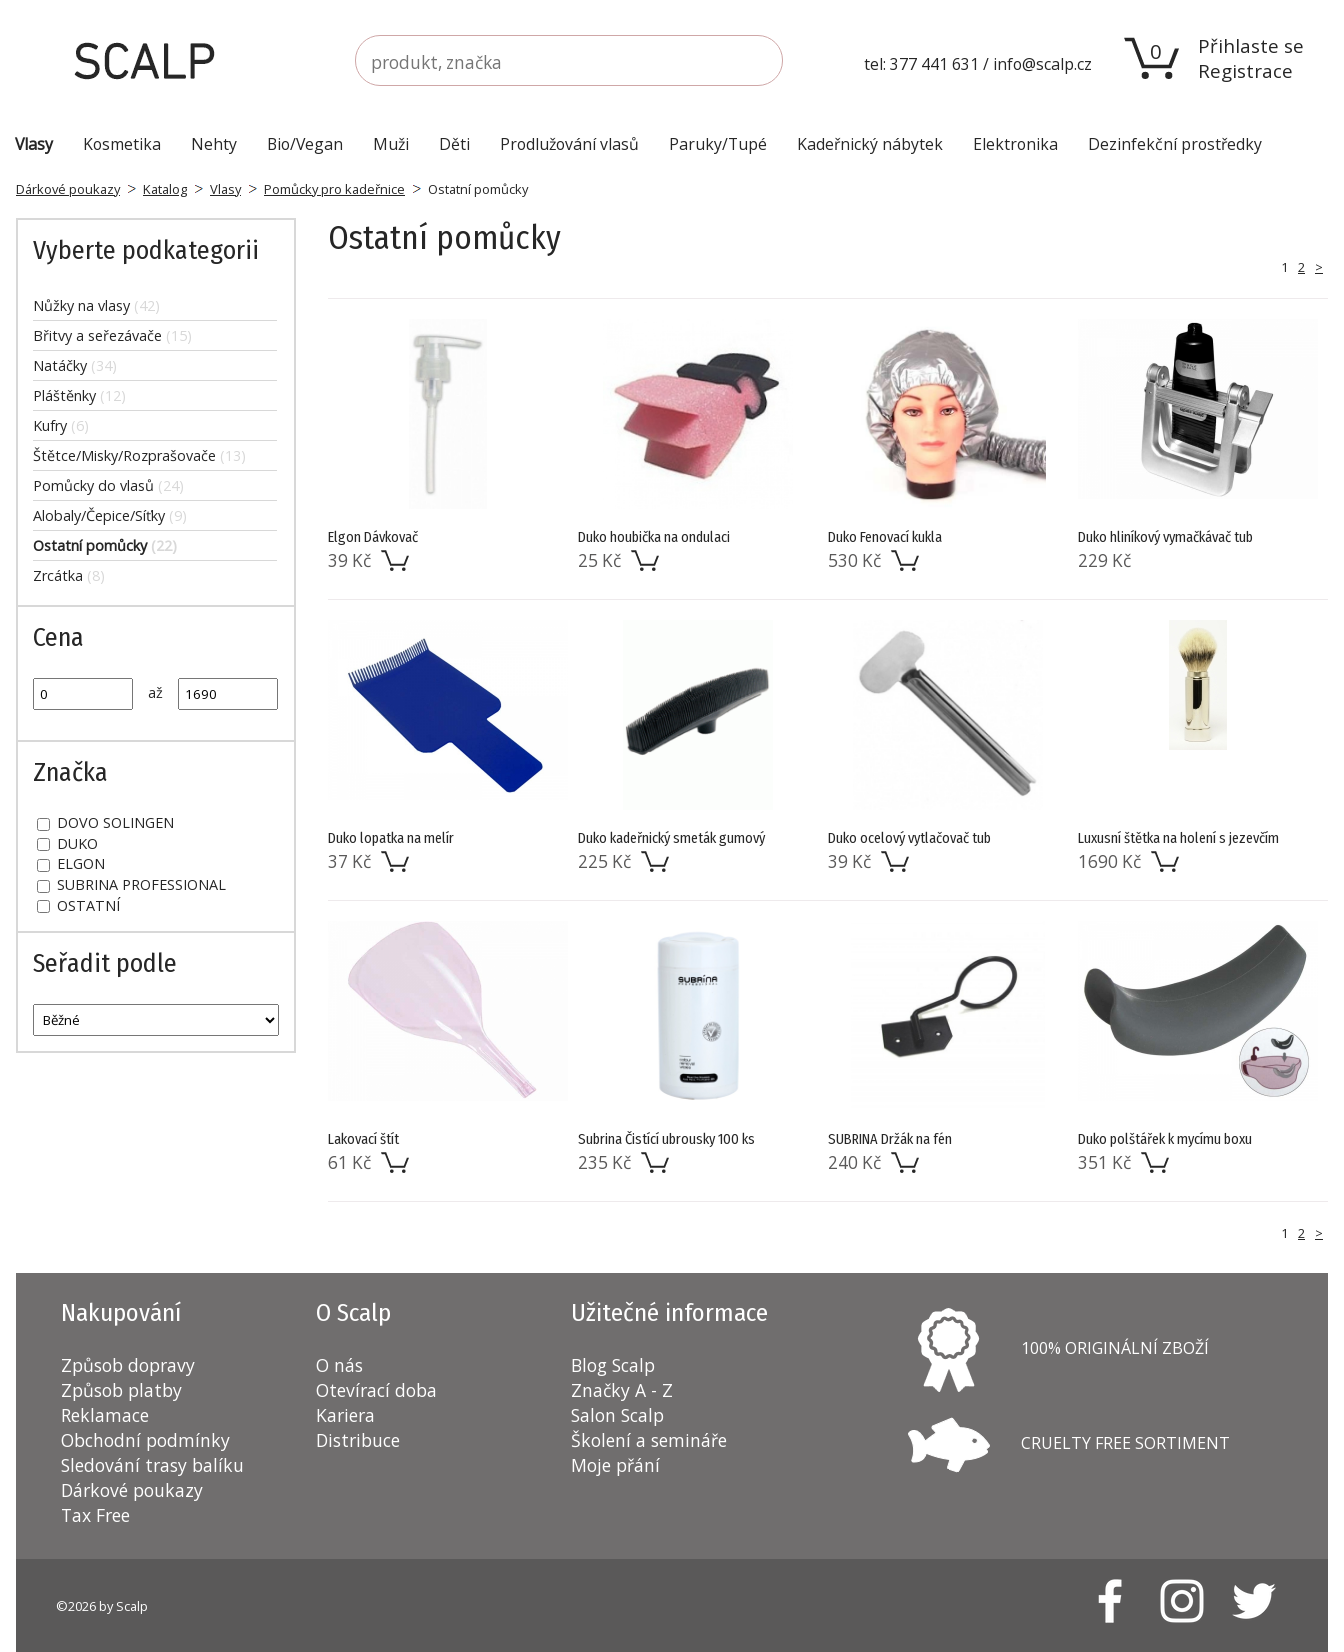  I want to click on Štětce/Misky/Rozprašovače, so click(139, 455).